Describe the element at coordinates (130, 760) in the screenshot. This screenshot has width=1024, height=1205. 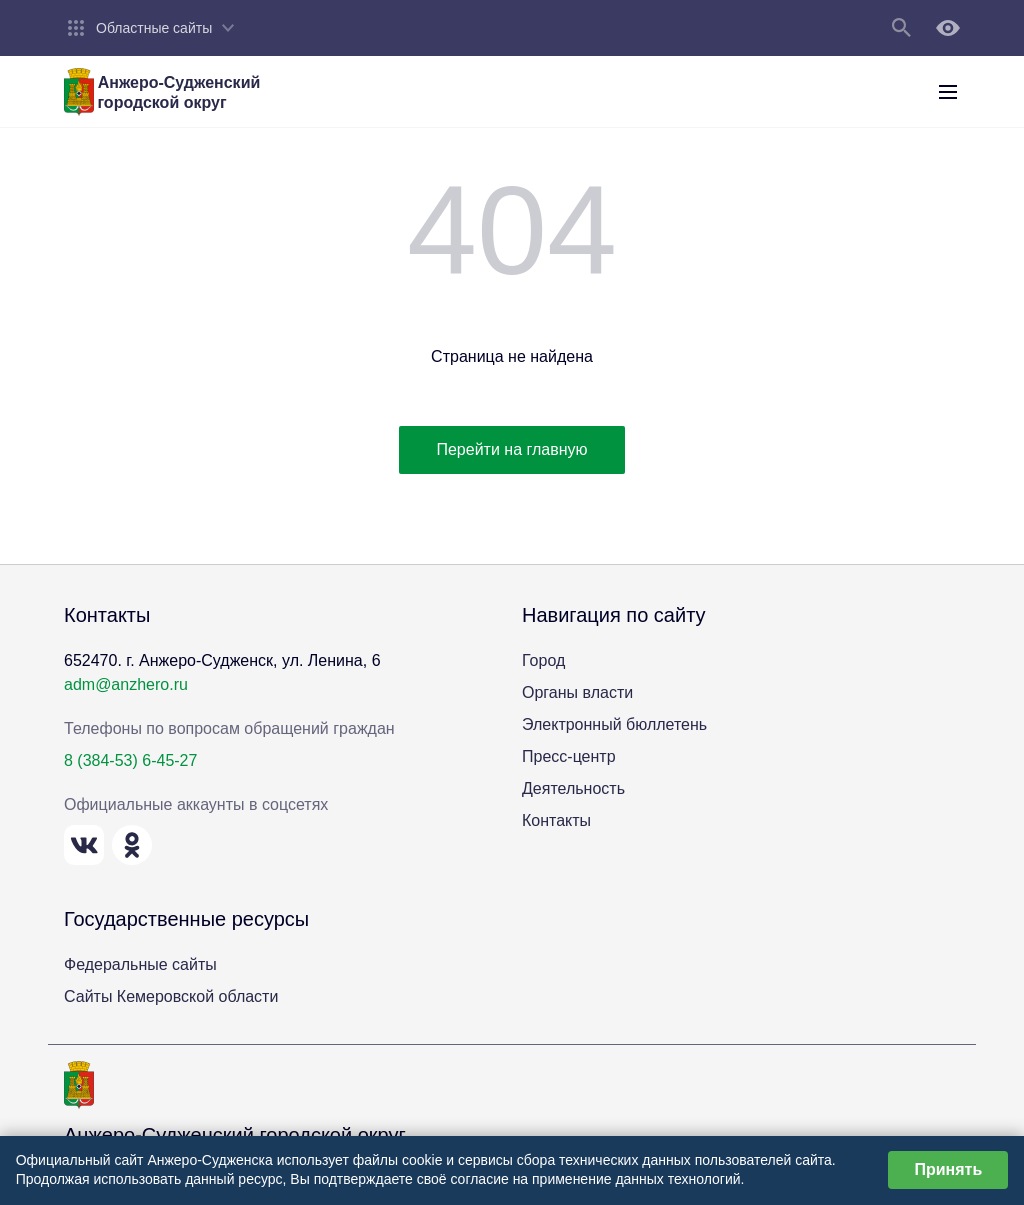
I see `8 (384-53) 6-45-27` at that location.